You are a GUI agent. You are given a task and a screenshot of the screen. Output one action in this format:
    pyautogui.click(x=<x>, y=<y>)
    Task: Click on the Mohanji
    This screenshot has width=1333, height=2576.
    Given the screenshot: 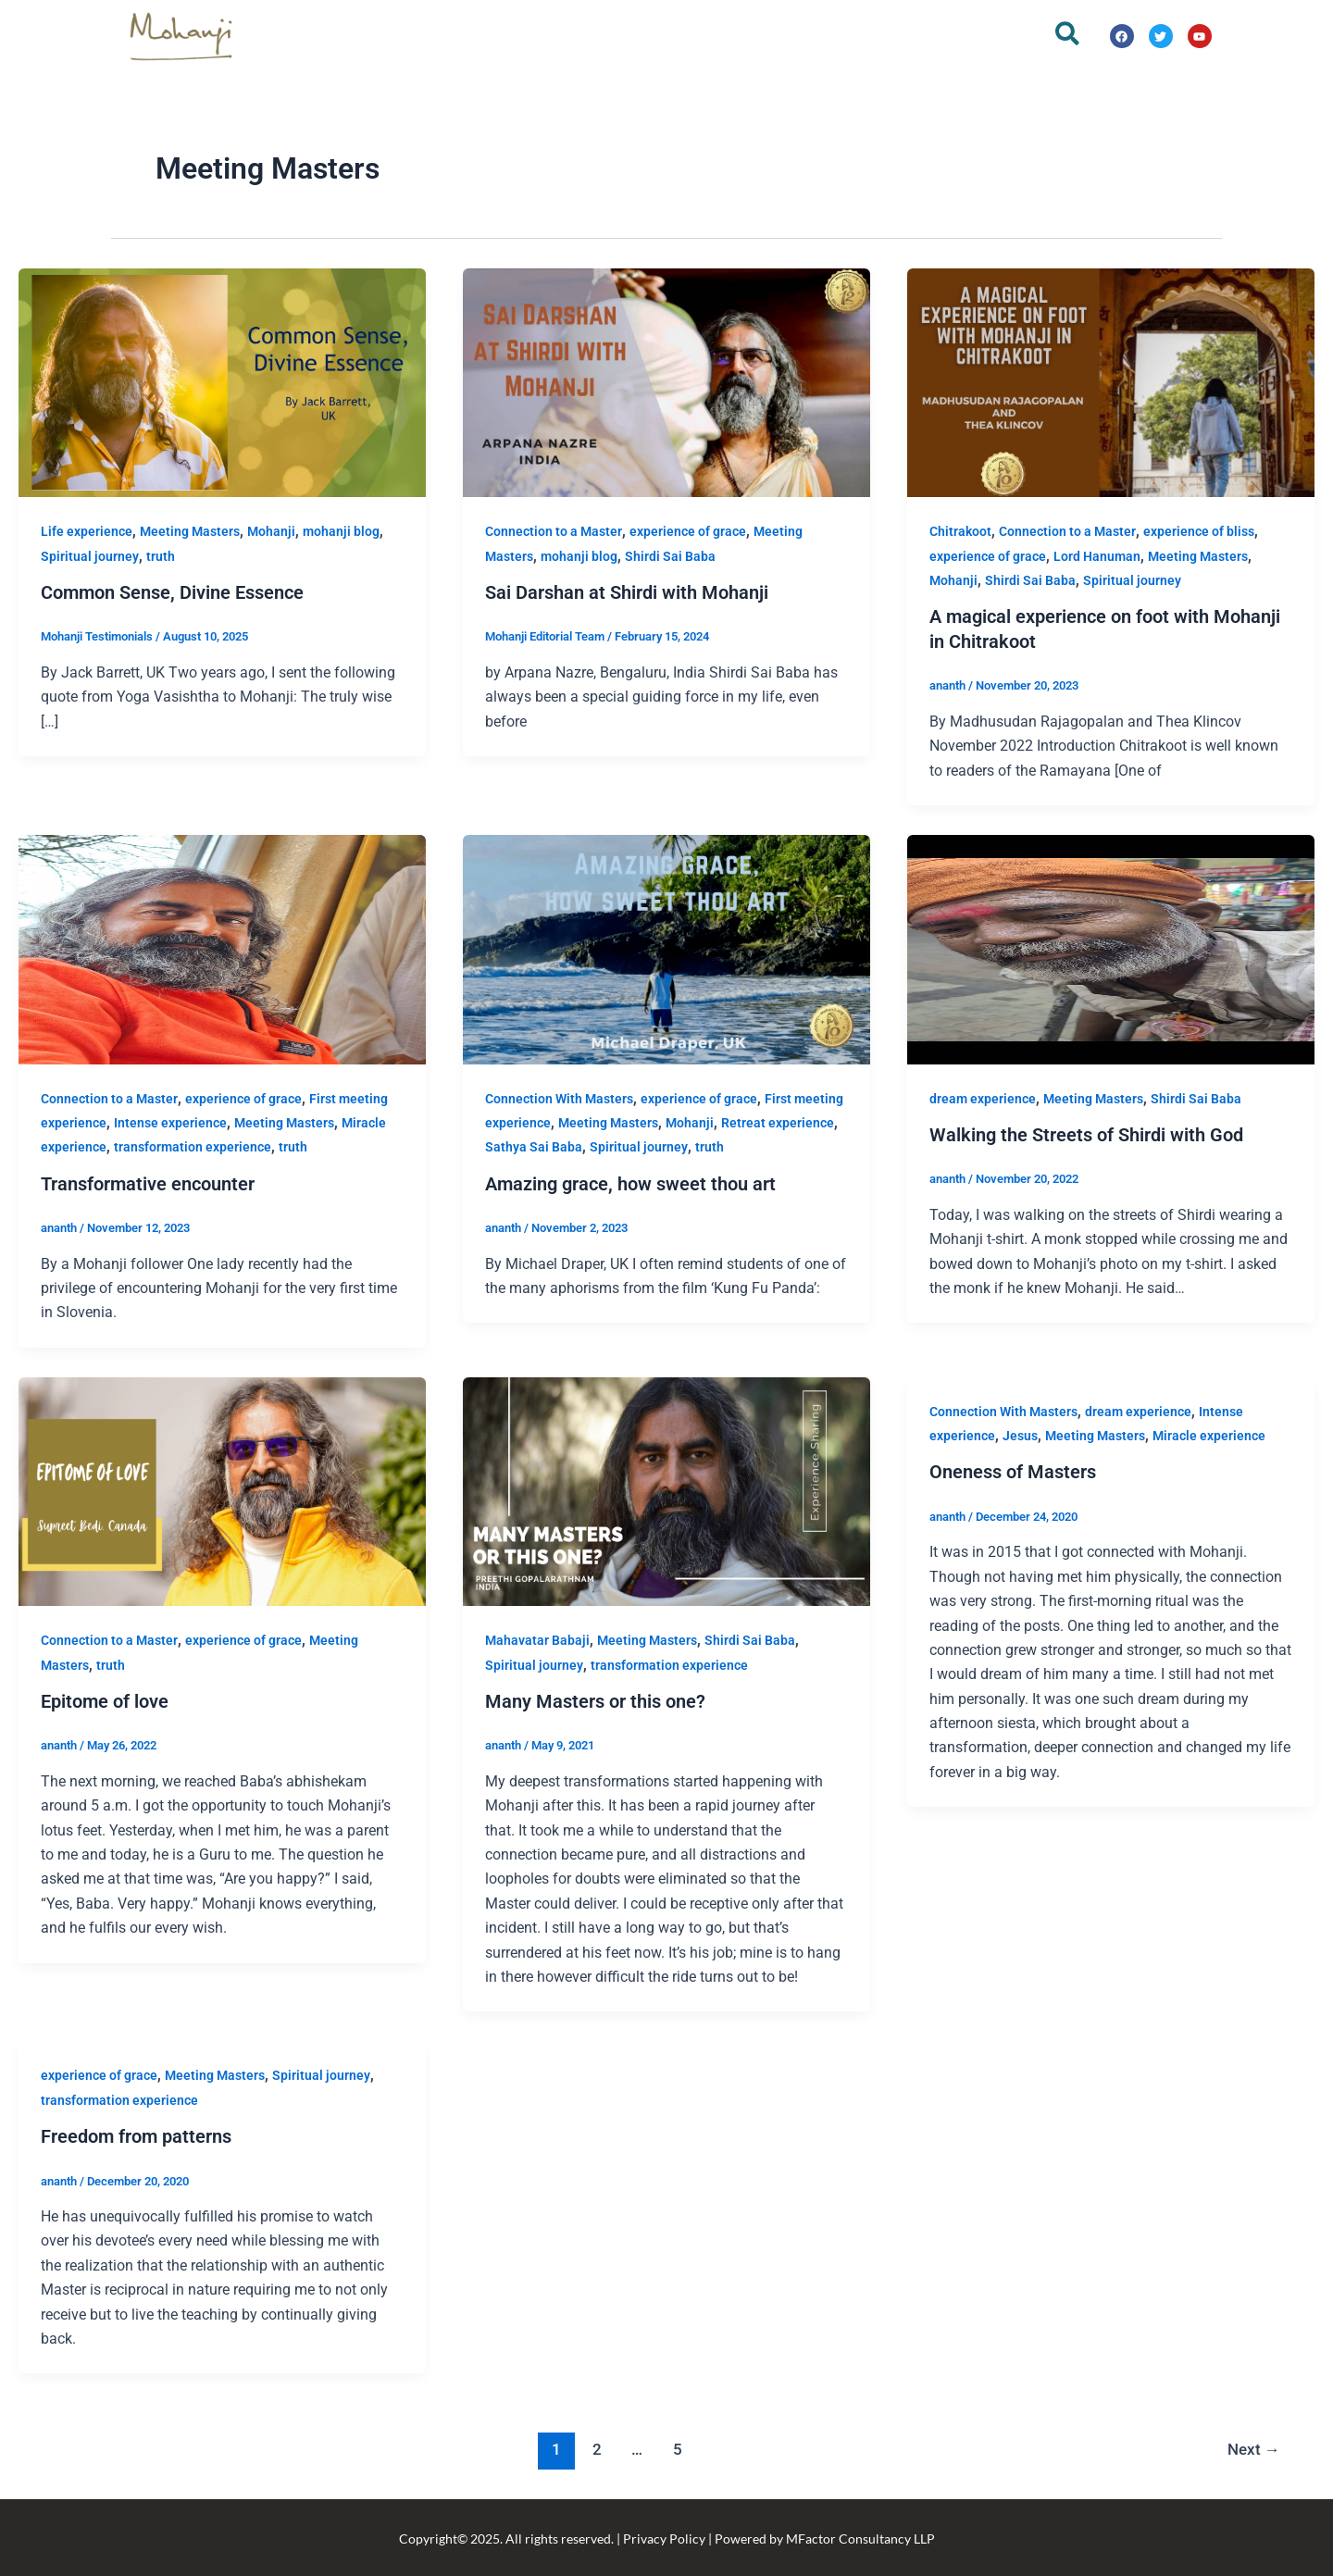 What is the action you would take?
    pyautogui.click(x=271, y=531)
    